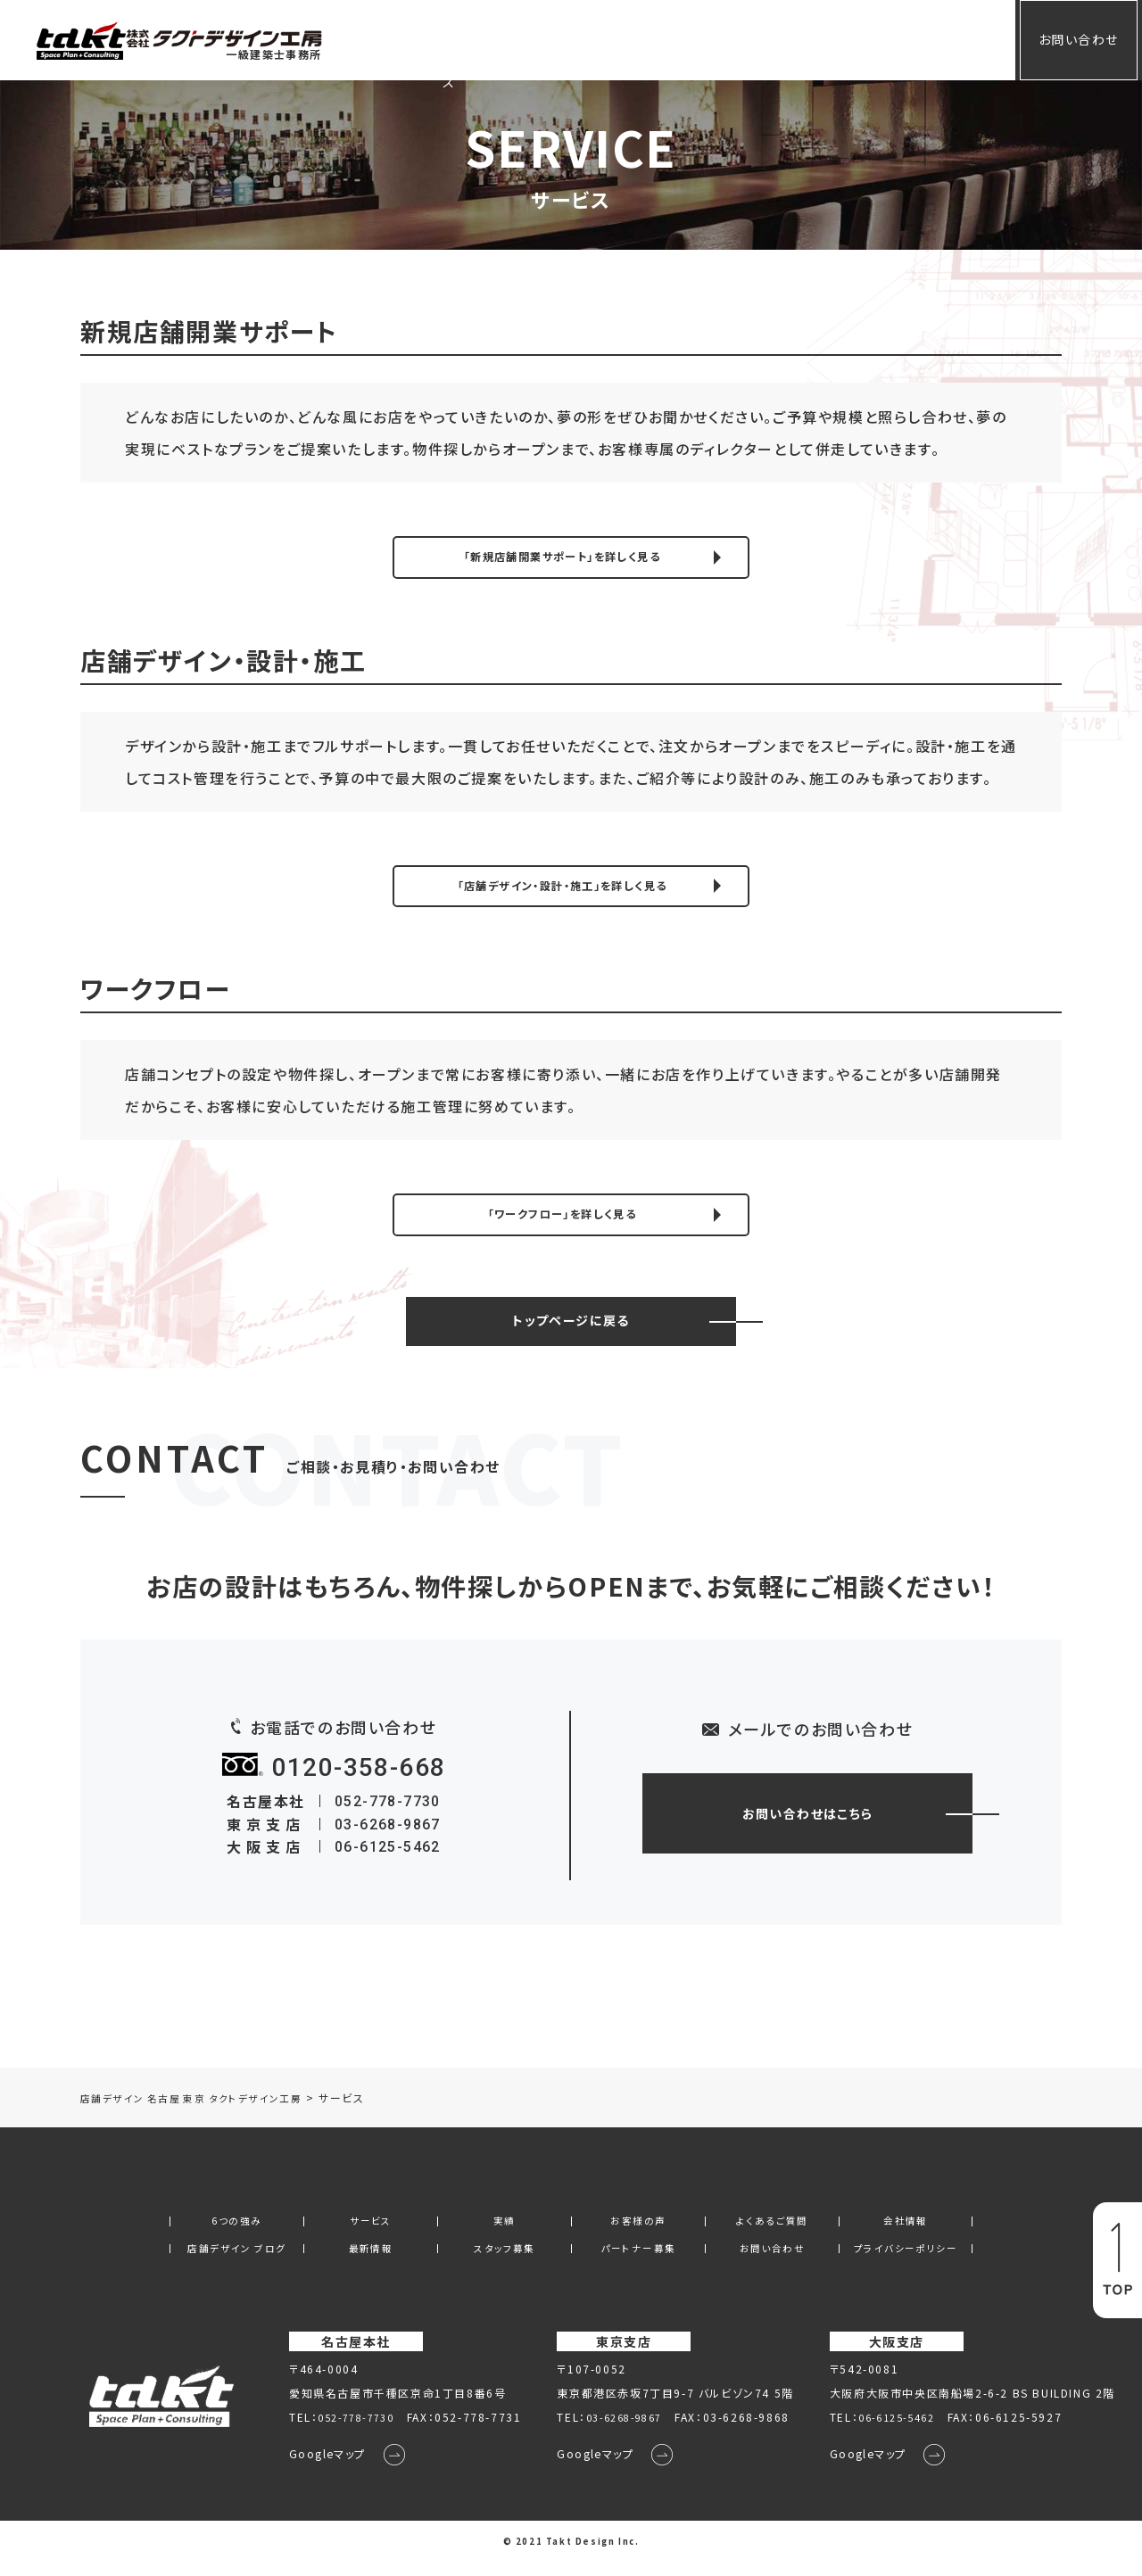 This screenshot has width=1142, height=2576. I want to click on スタッフ募集, so click(505, 2261).